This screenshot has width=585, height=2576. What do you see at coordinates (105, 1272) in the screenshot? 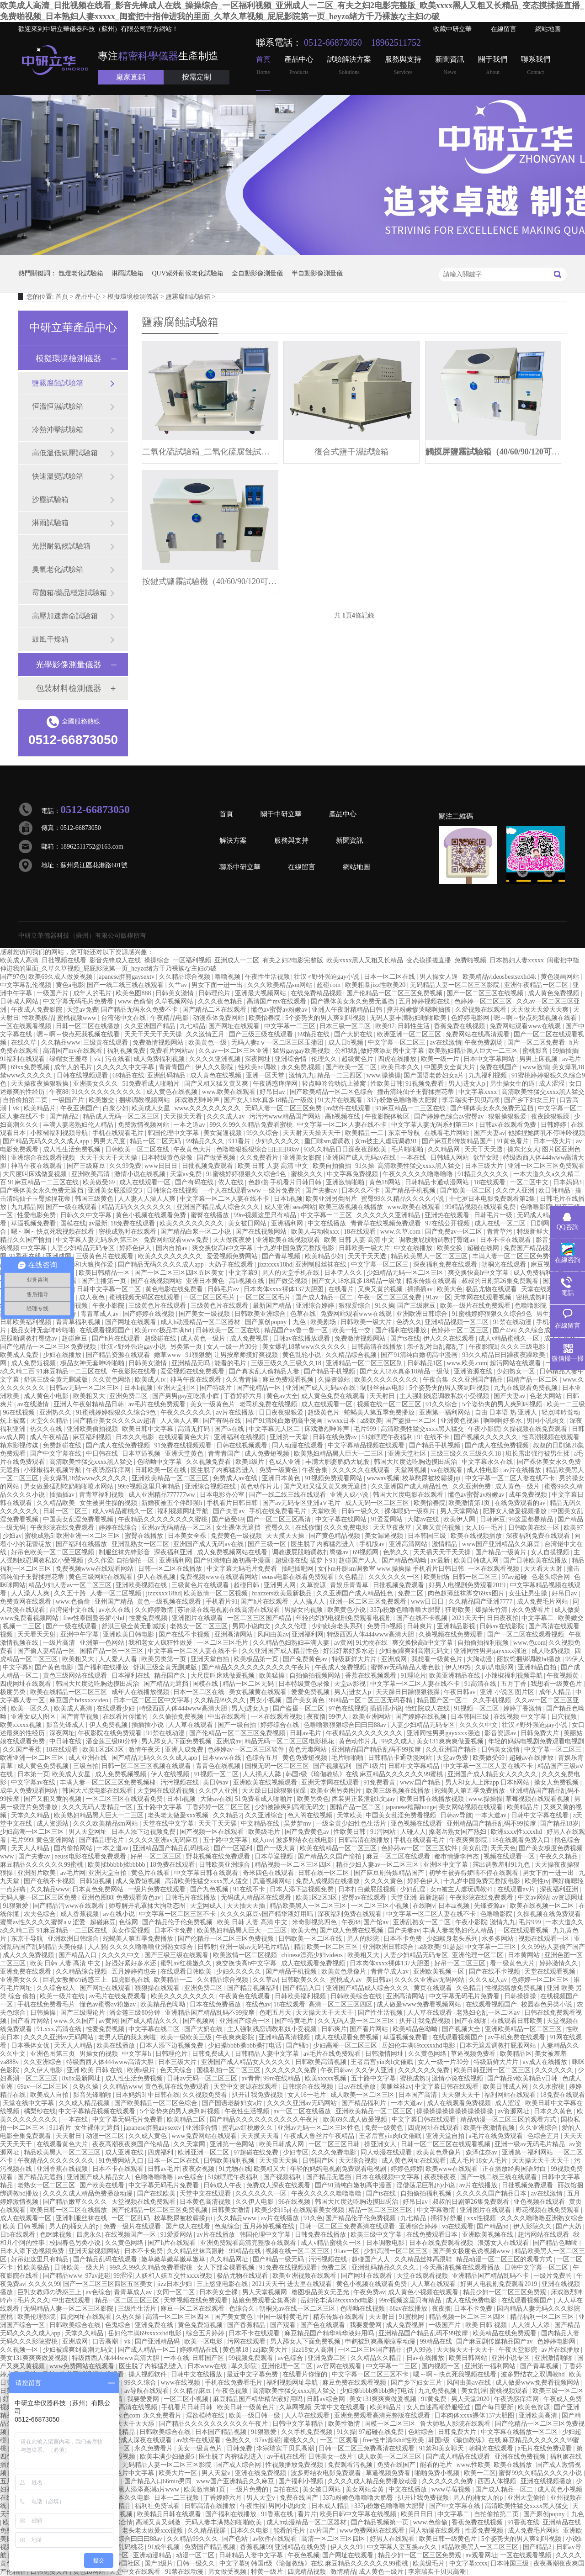
I see `欧美日韩精品一区` at bounding box center [105, 1272].